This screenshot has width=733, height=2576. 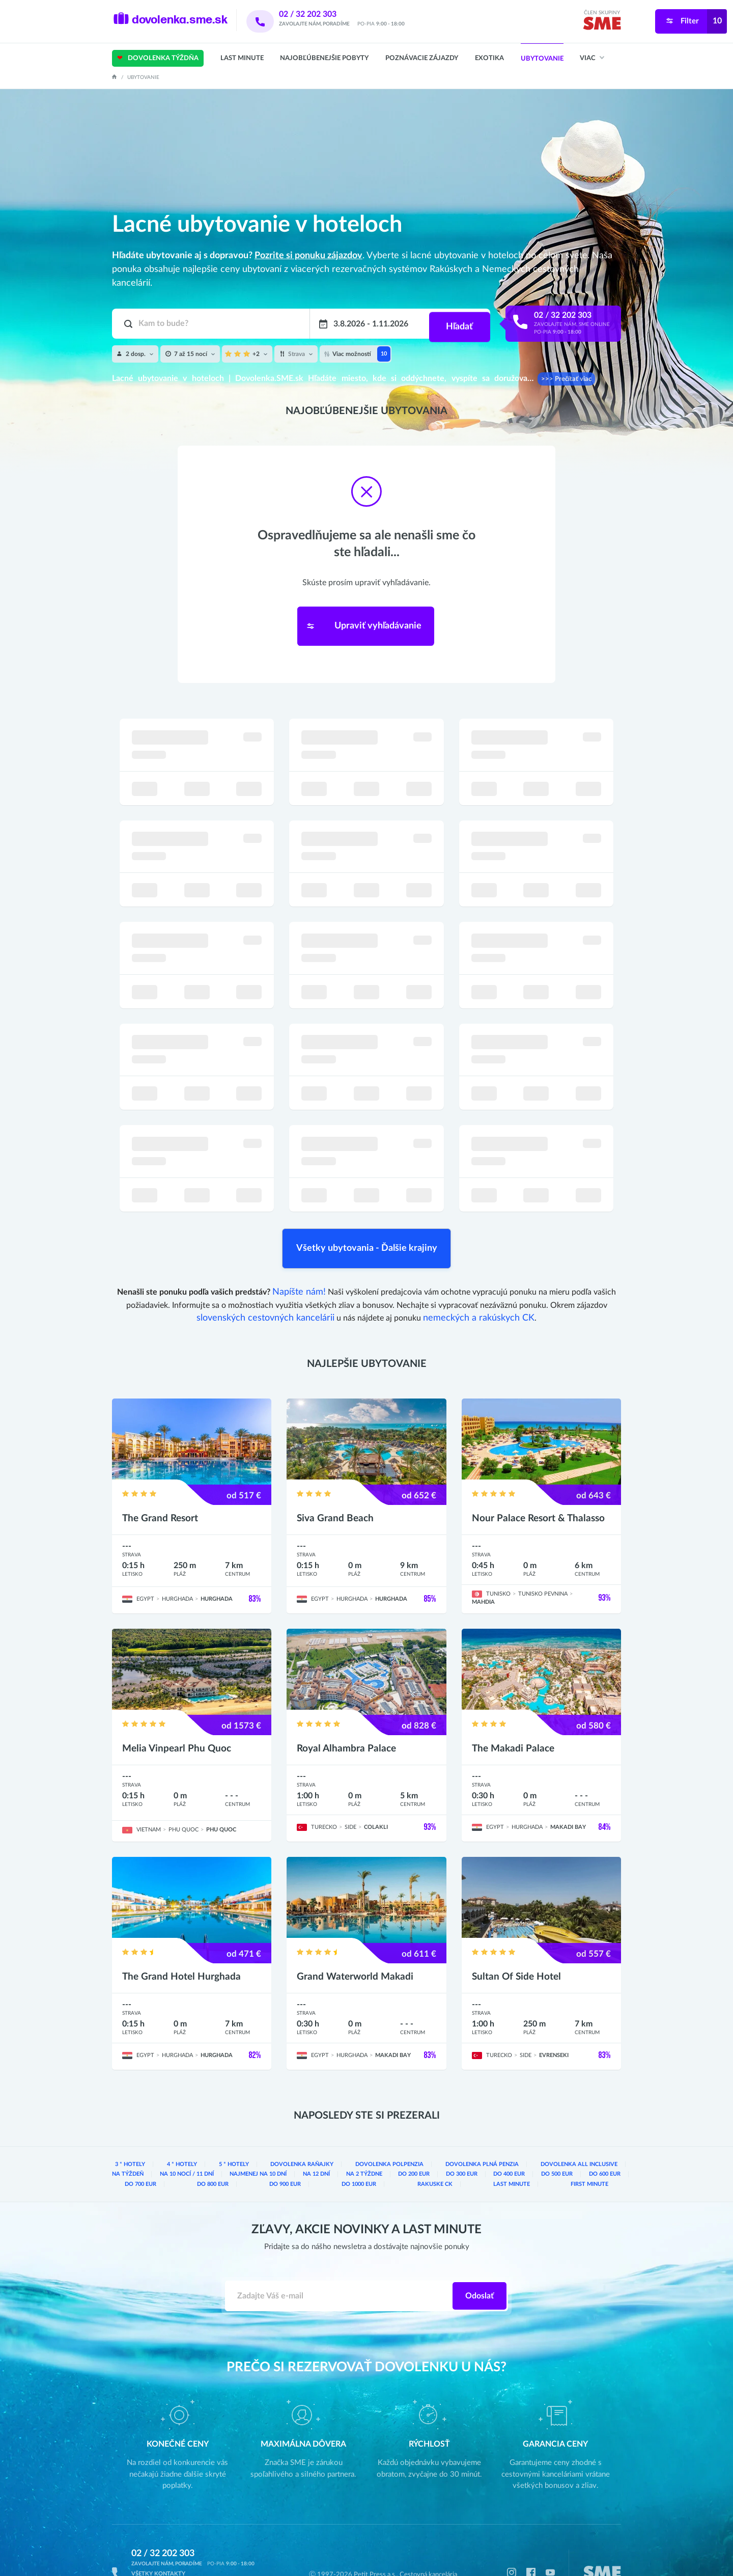 I want to click on nemeckých a rakúskych CK, so click(x=471, y=1281).